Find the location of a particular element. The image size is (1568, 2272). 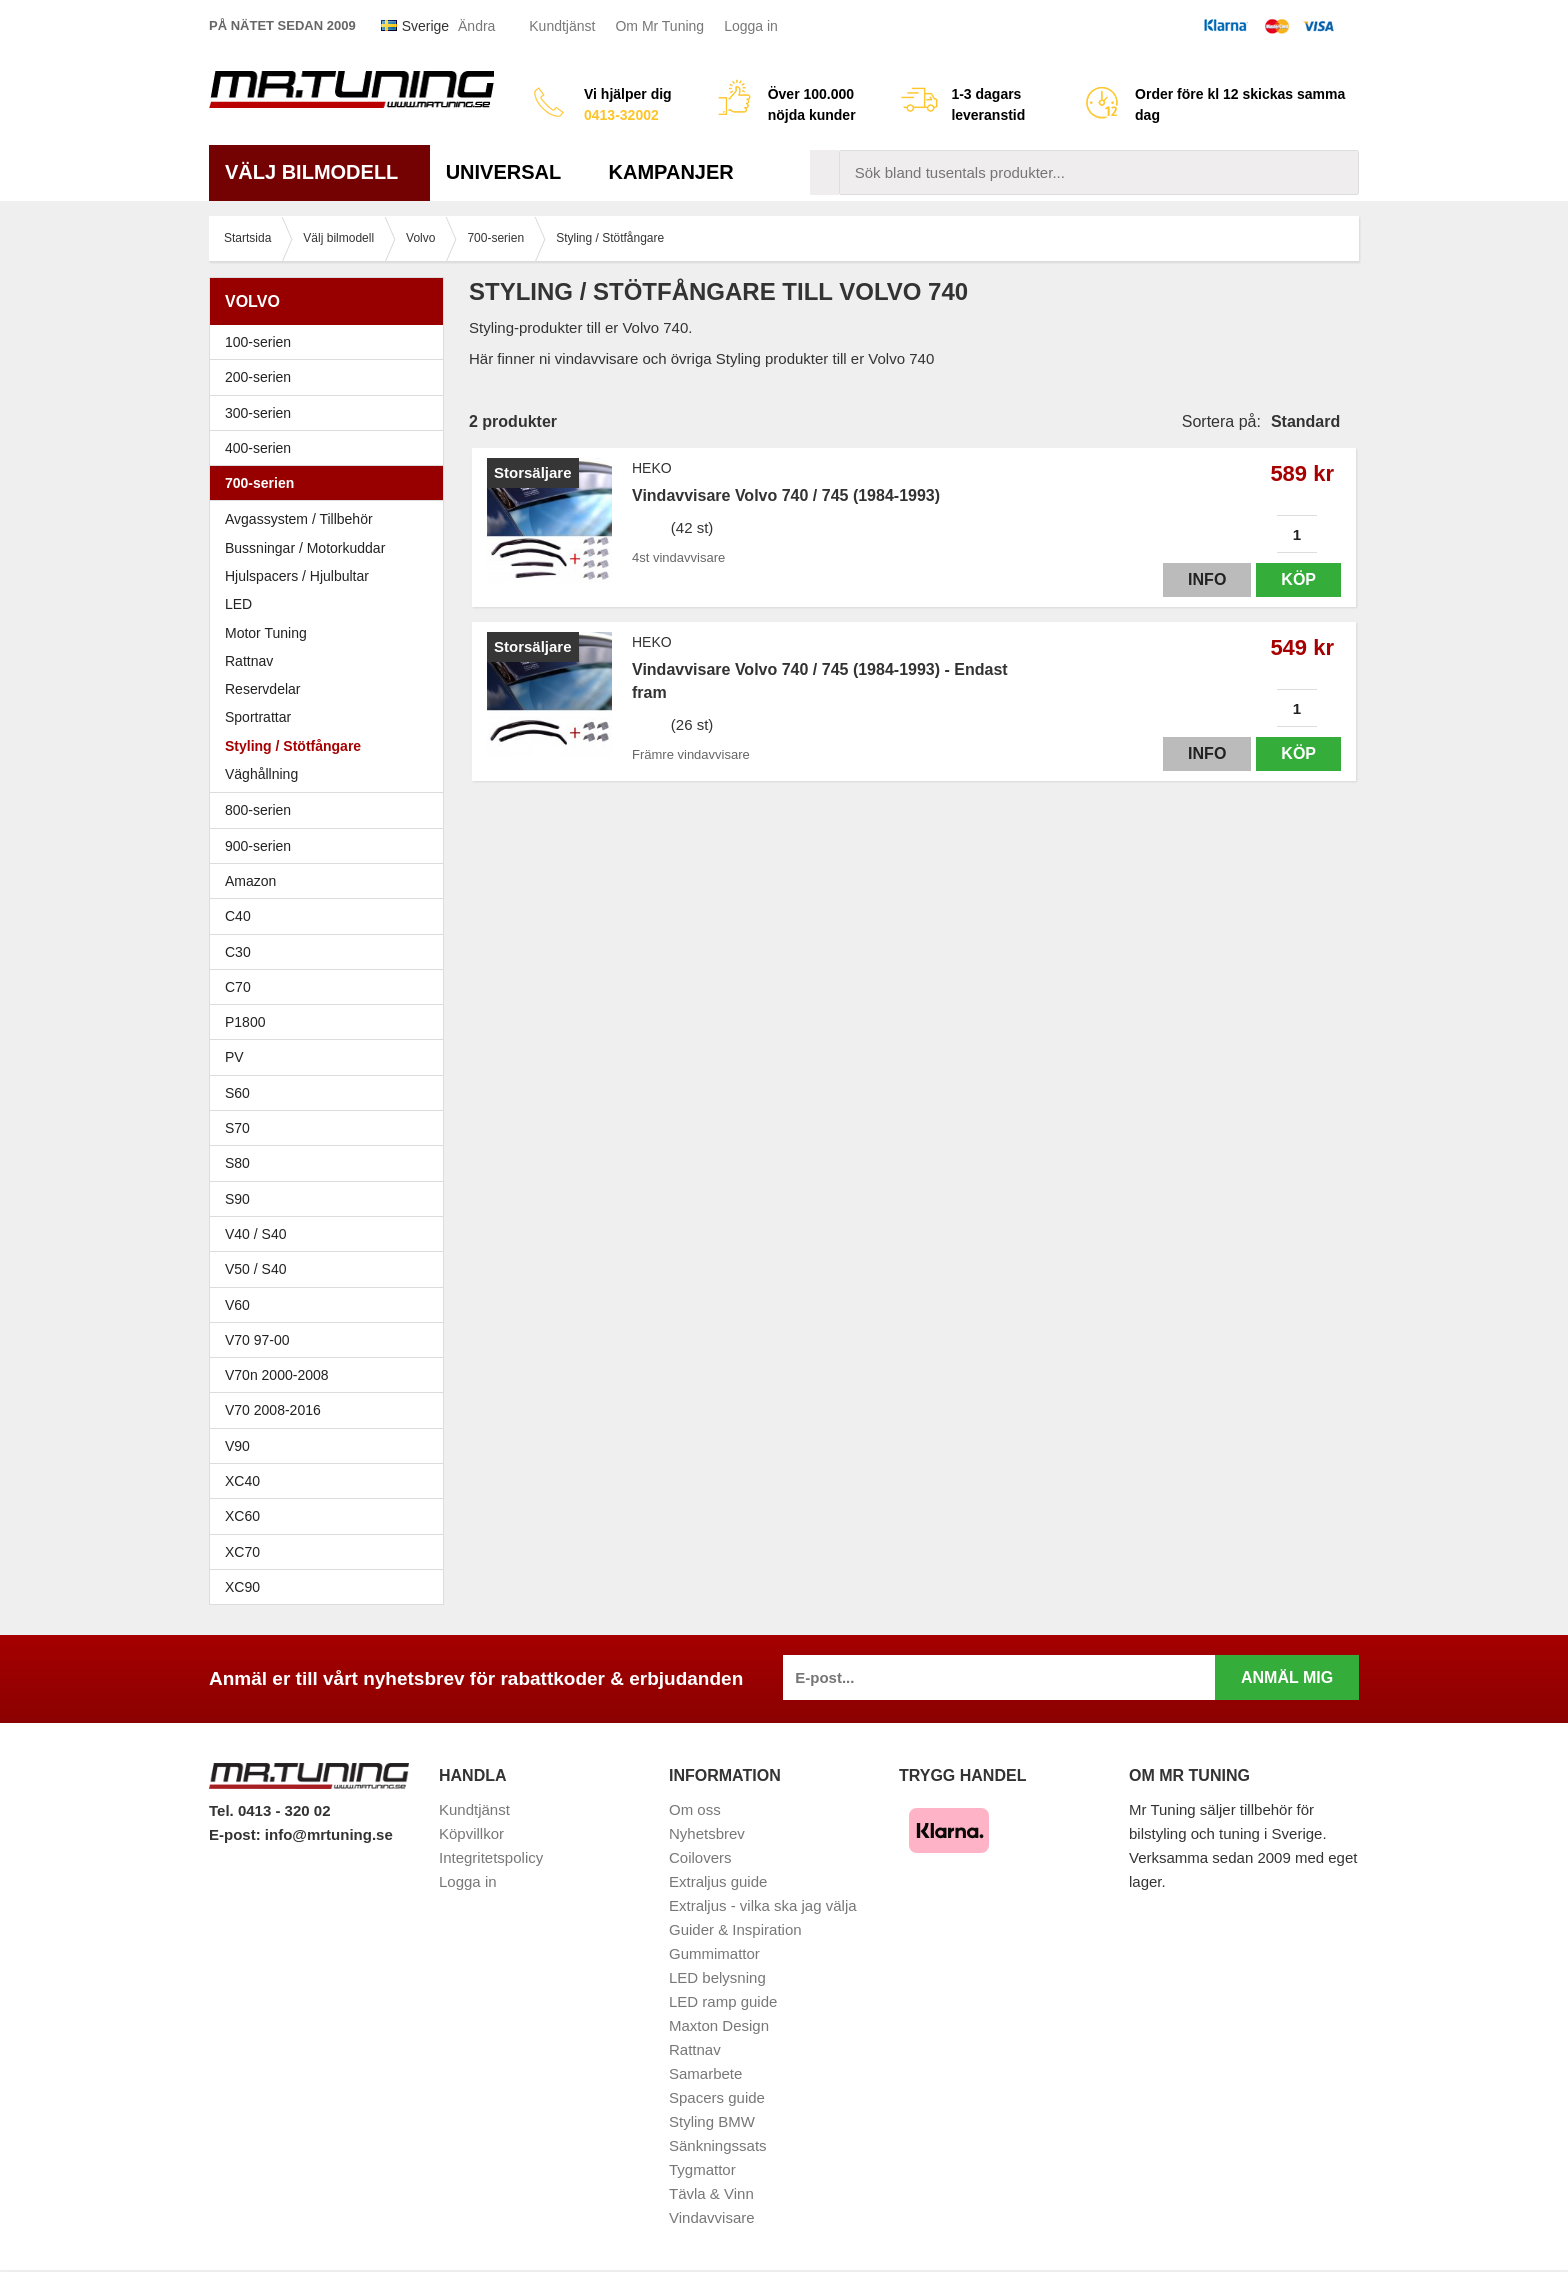

Välj bilmodell is located at coordinates (319, 172).